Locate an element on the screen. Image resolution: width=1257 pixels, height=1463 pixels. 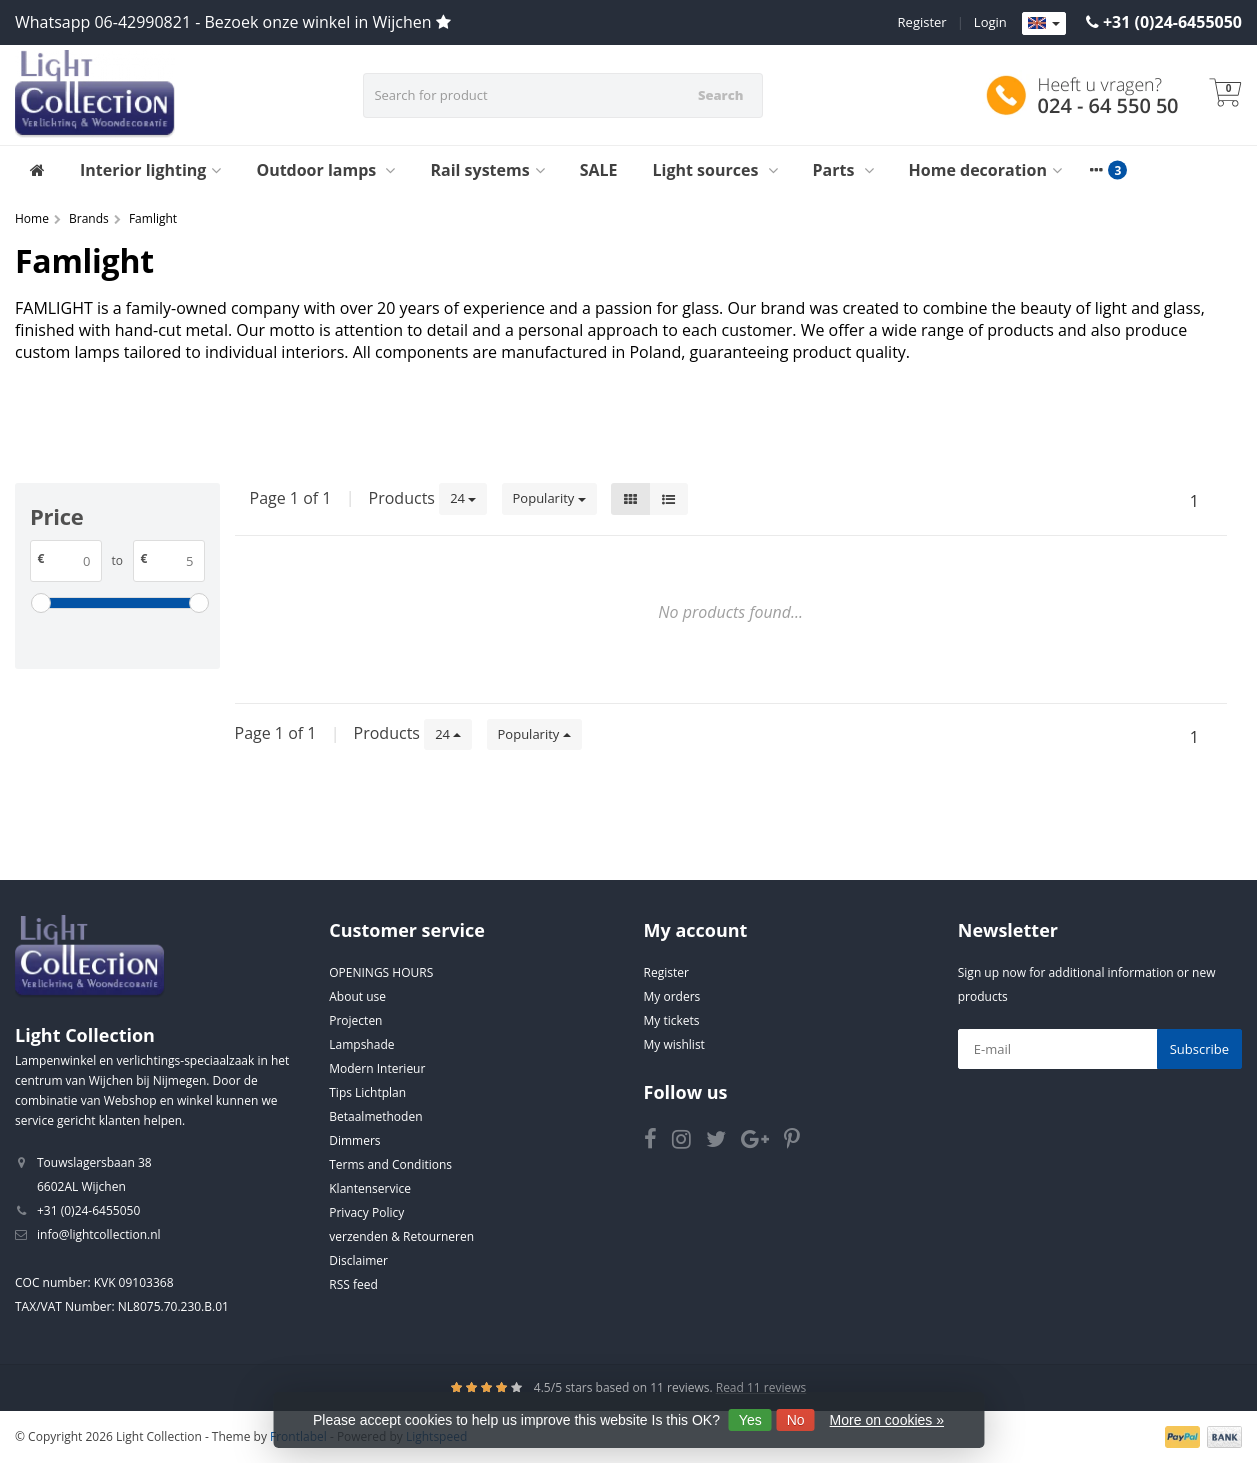
Register is located at coordinates (922, 22).